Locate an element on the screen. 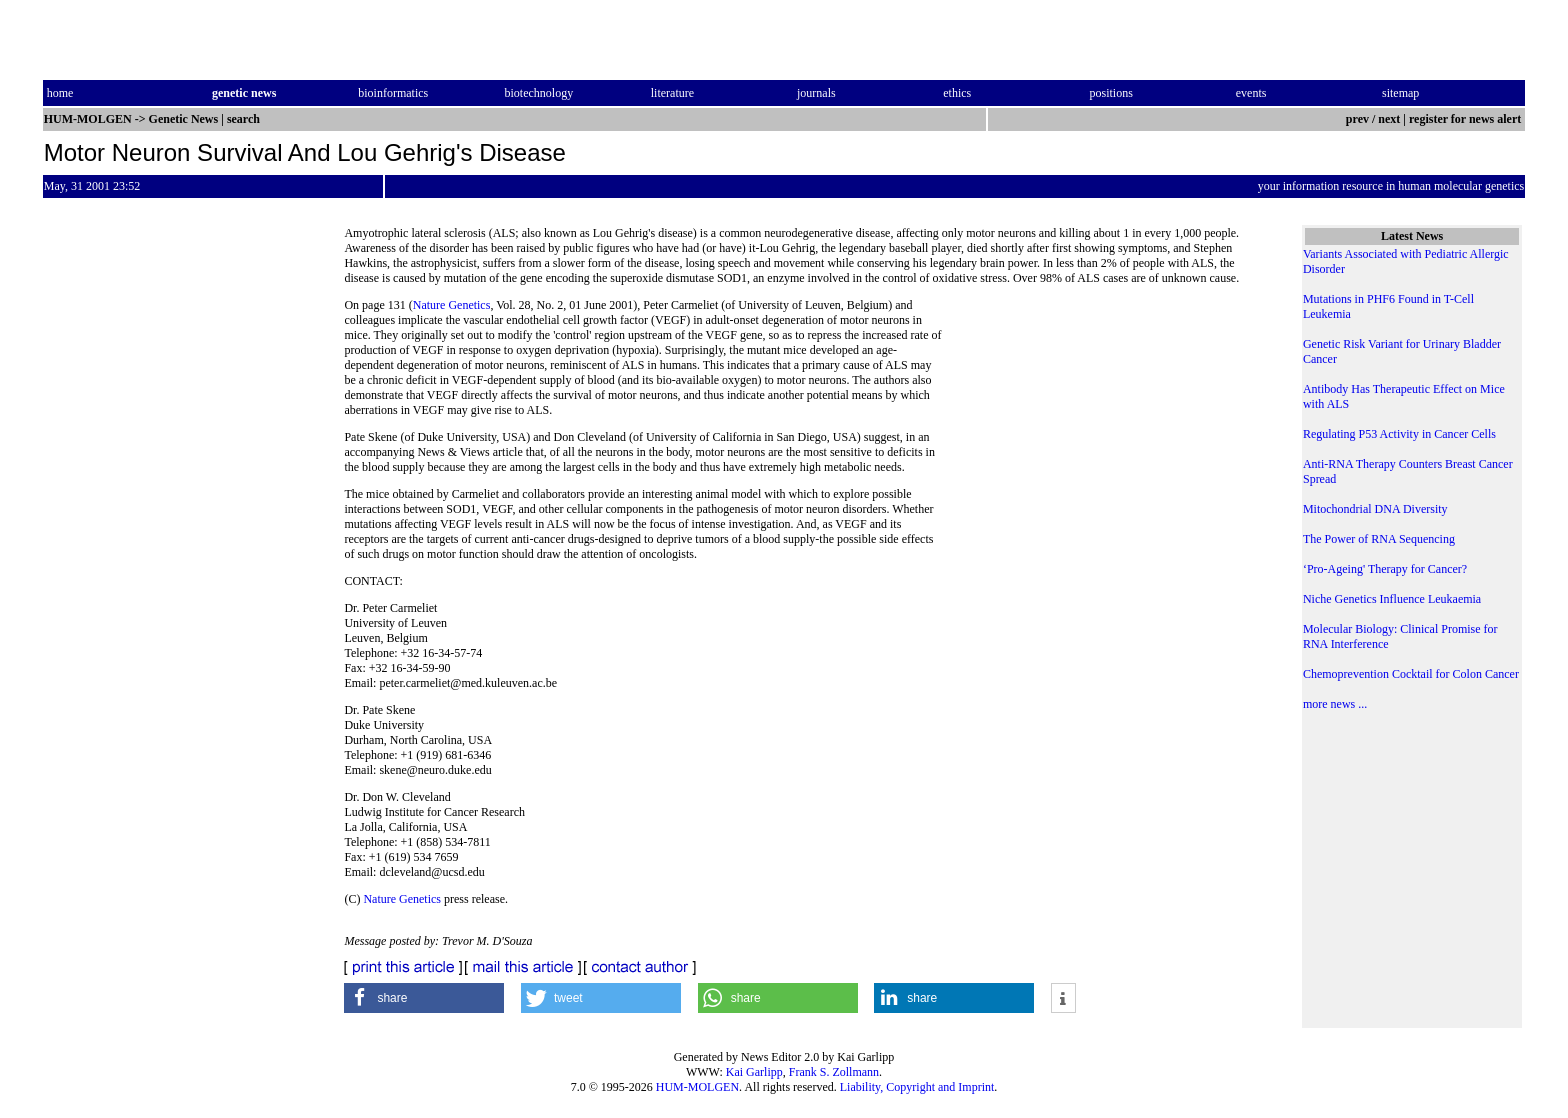 This screenshot has height=1118, width=1568. Regulating P53 Activity in Cancer Cells is located at coordinates (1399, 434).